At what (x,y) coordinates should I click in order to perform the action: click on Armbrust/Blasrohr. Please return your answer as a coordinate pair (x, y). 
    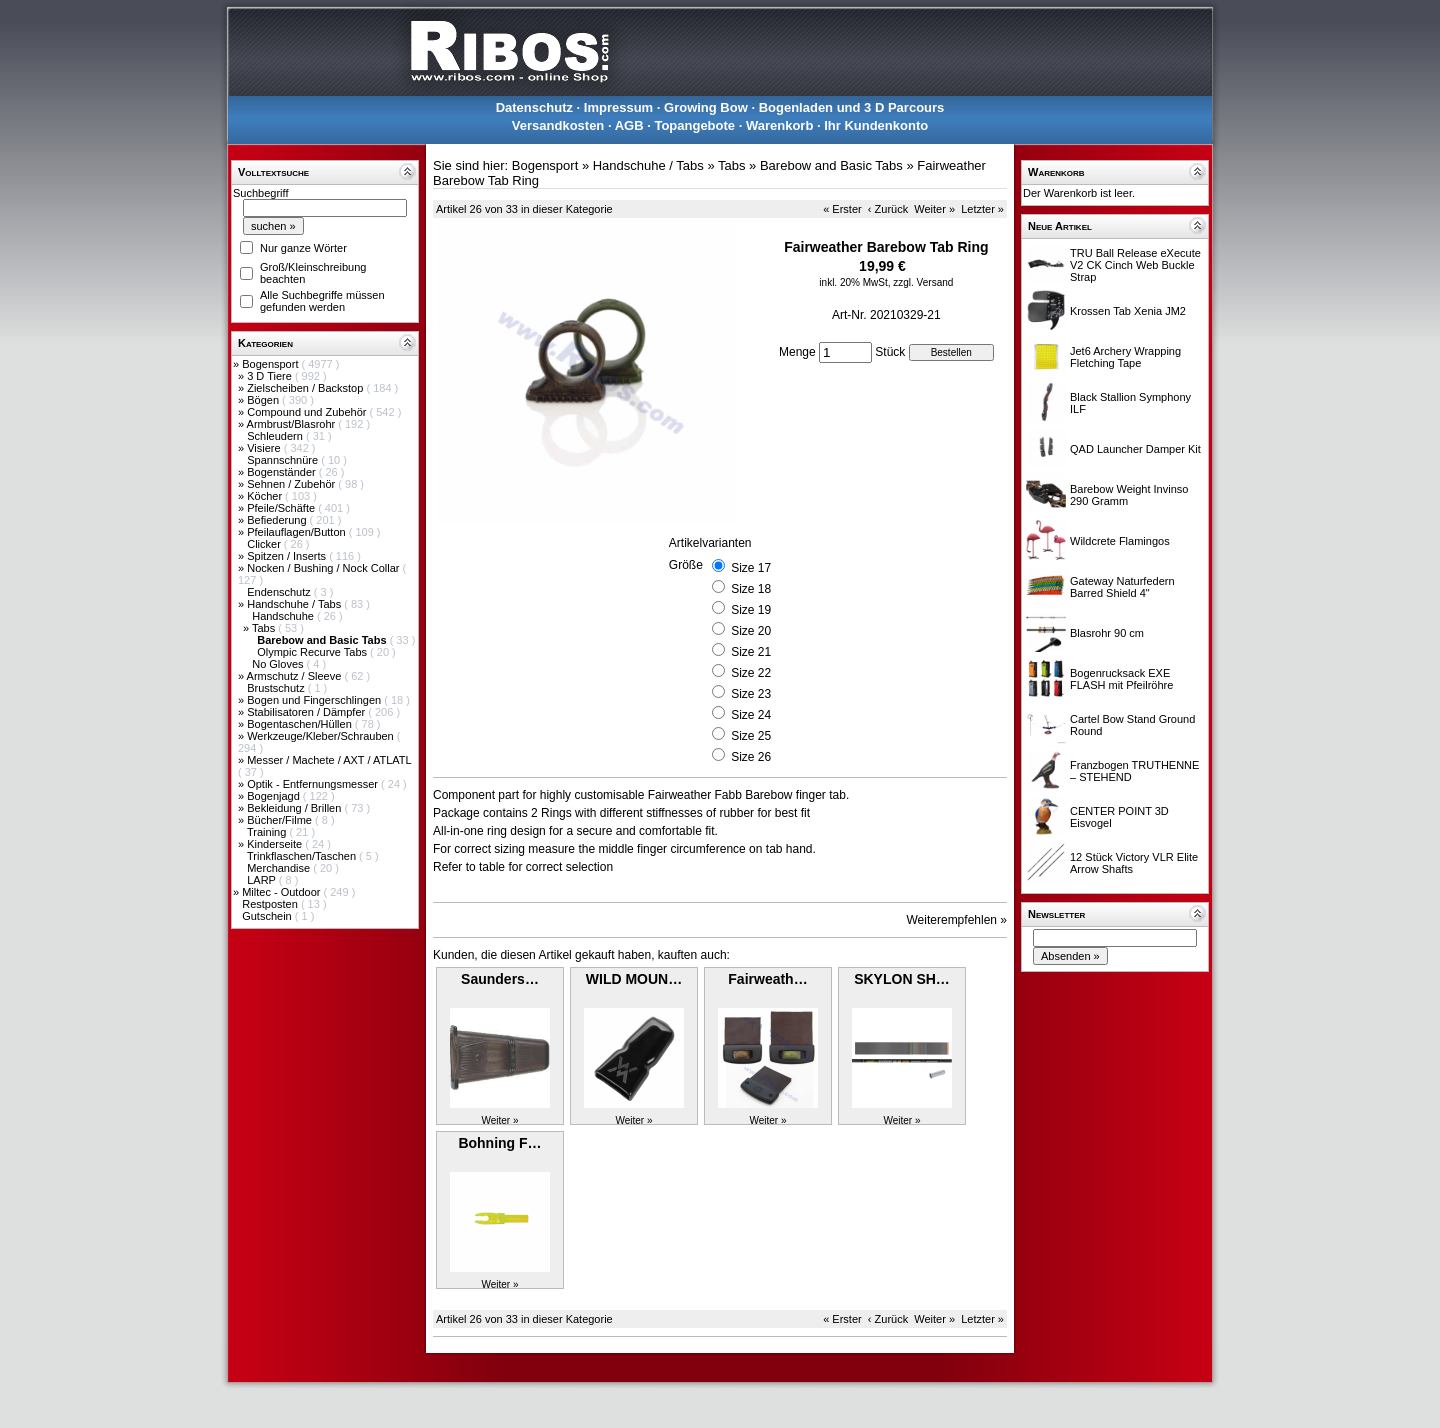
    Looking at the image, I should click on (293, 424).